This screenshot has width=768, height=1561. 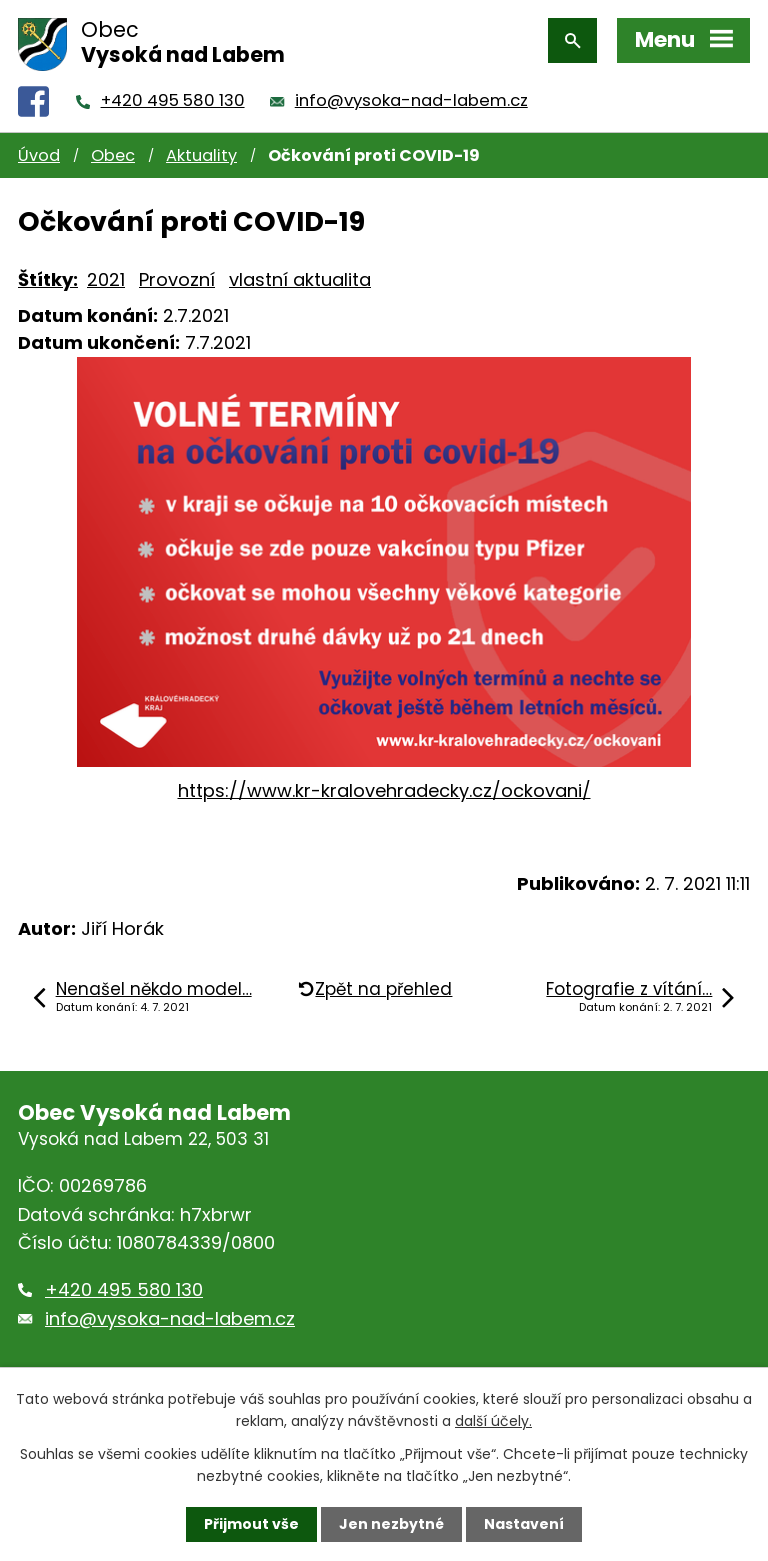 I want to click on vlastní aktualita, so click(x=300, y=279).